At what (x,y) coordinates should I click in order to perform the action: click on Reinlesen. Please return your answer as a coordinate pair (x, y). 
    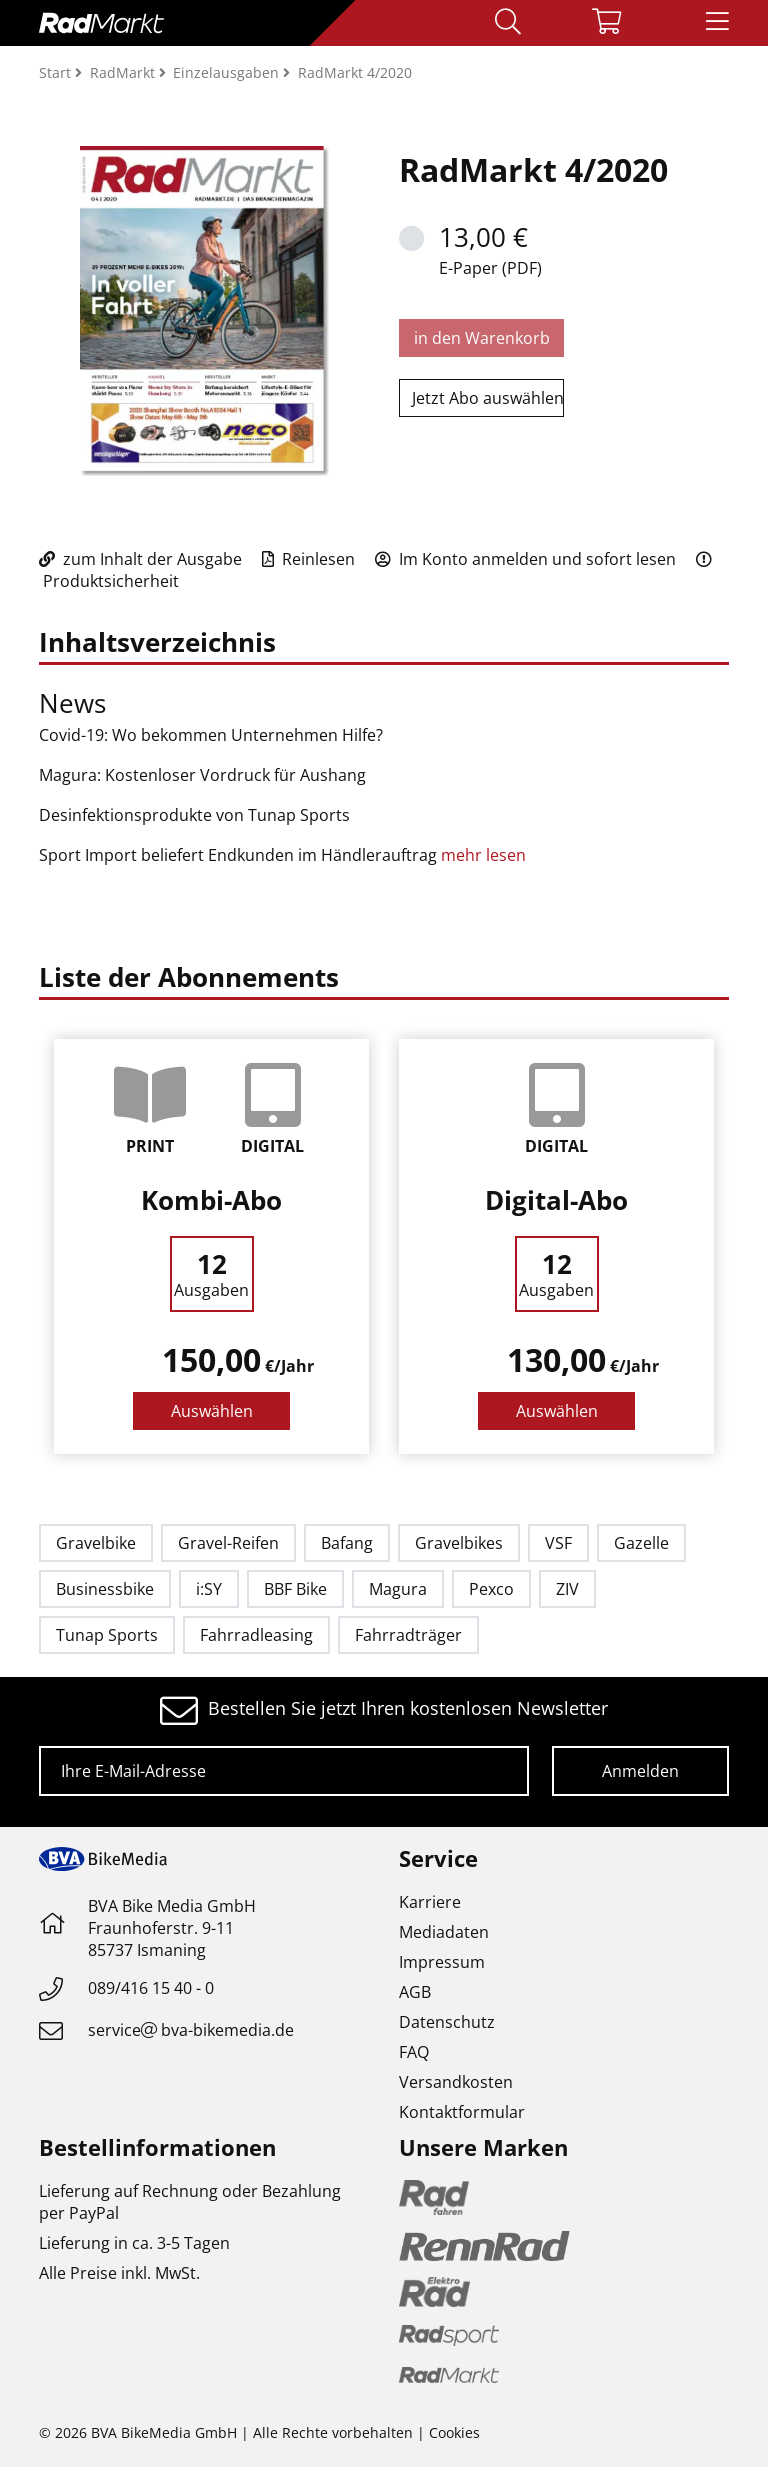
    Looking at the image, I should click on (308, 559).